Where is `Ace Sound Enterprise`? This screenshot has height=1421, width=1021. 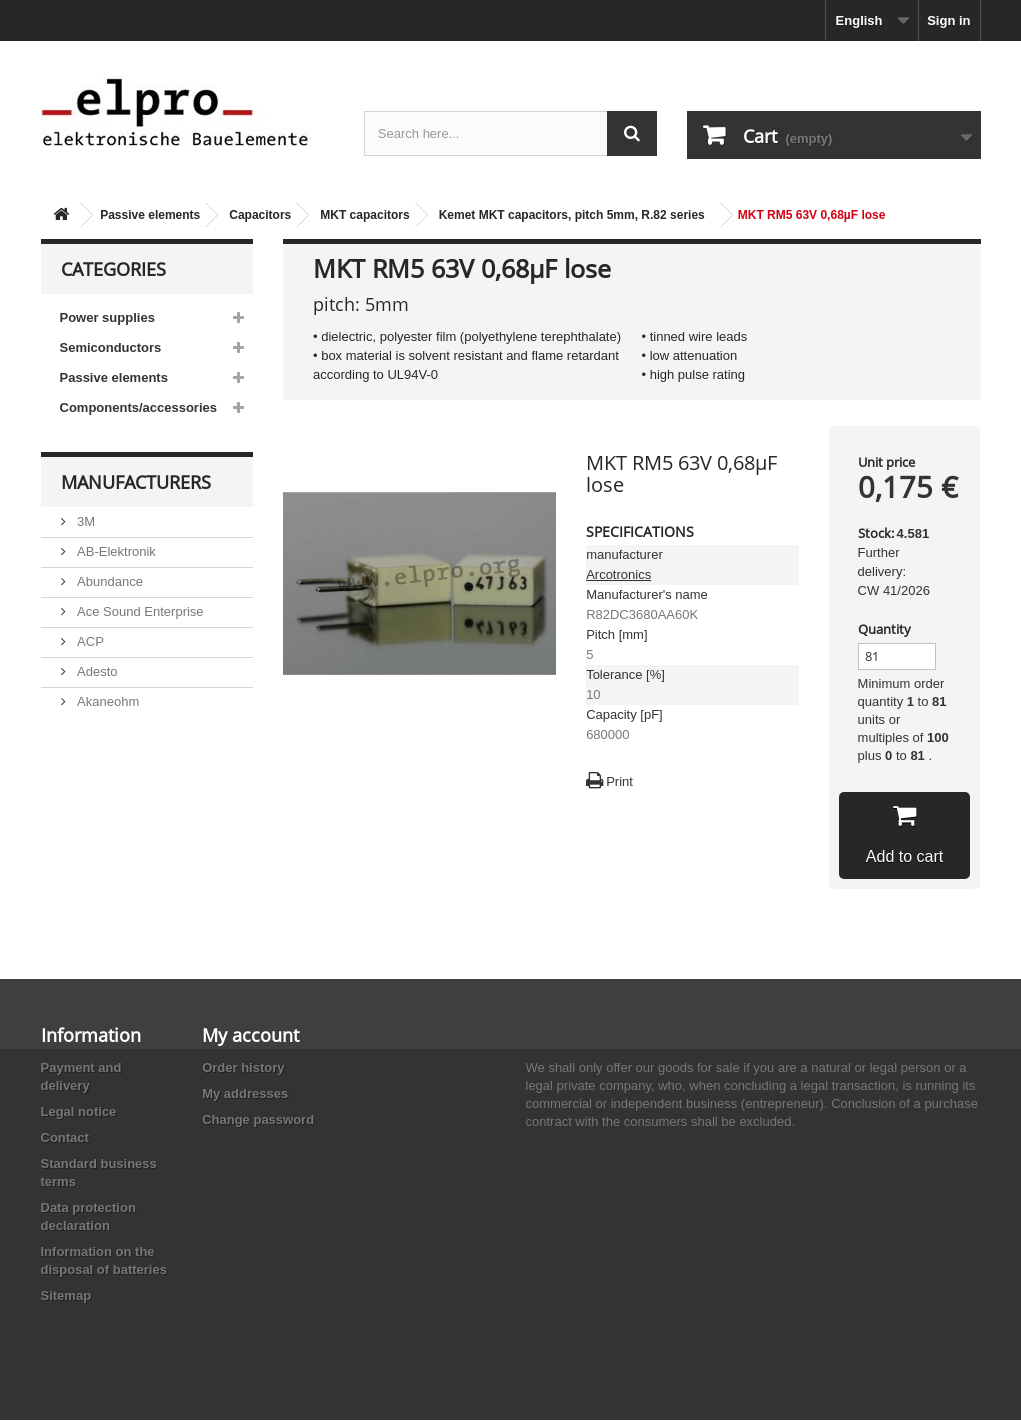 Ace Sound Enterprise is located at coordinates (139, 611).